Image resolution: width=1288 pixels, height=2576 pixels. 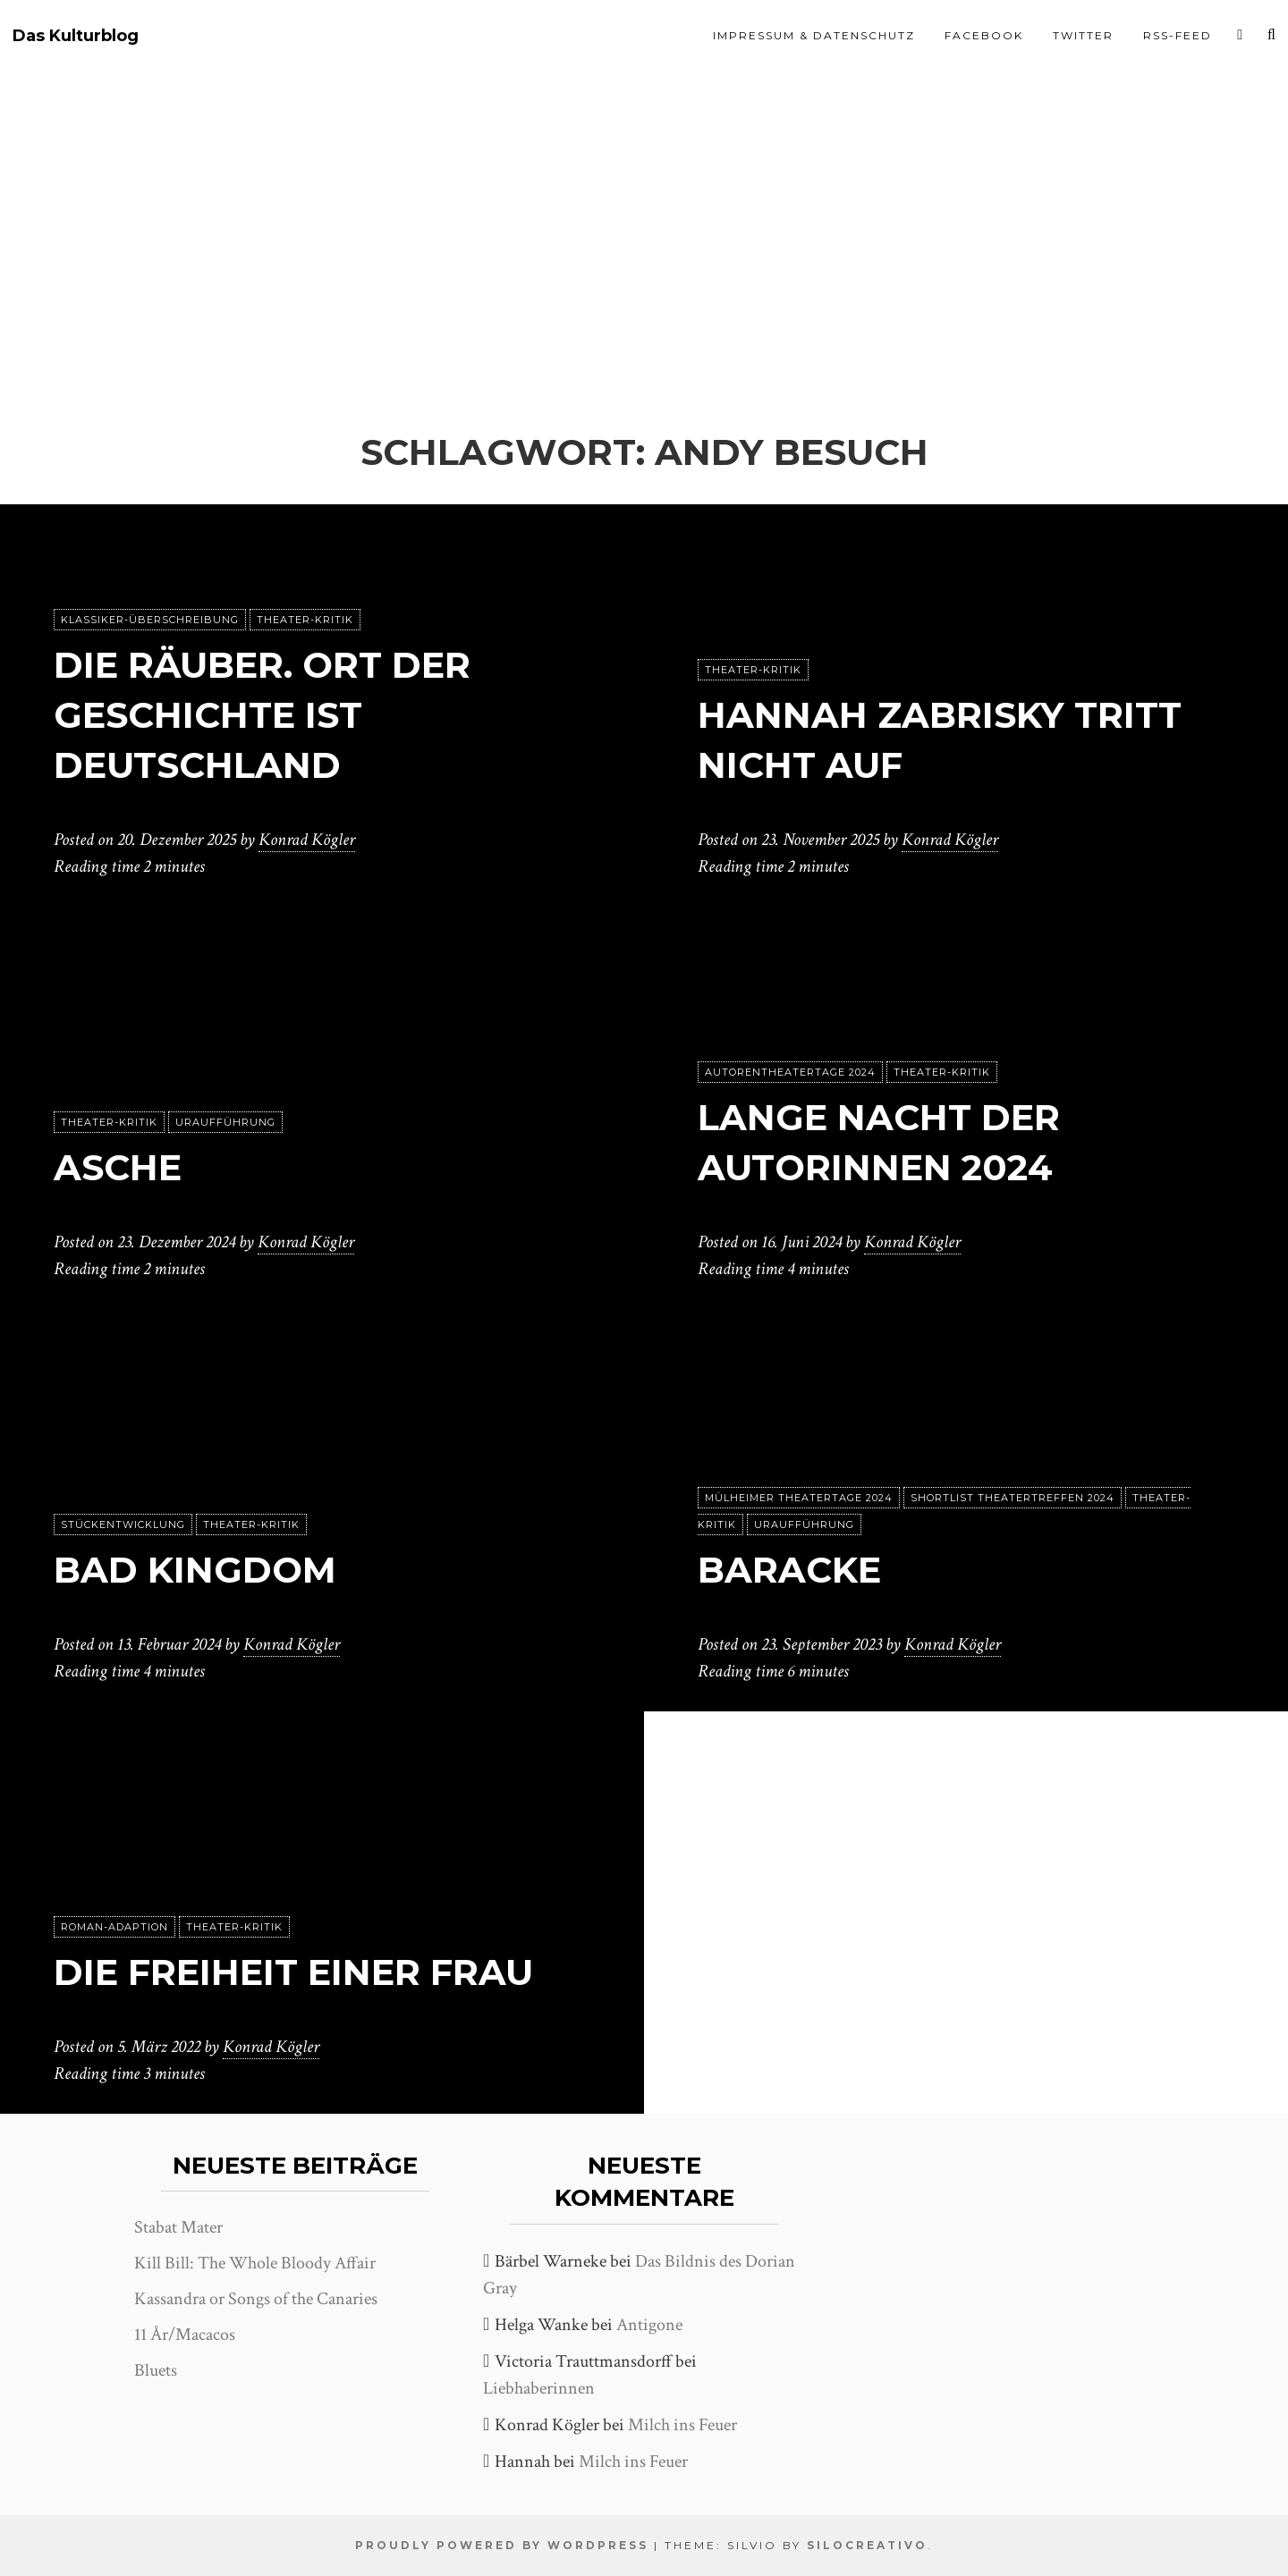 What do you see at coordinates (682, 2425) in the screenshot?
I see `Milch ins Feuer` at bounding box center [682, 2425].